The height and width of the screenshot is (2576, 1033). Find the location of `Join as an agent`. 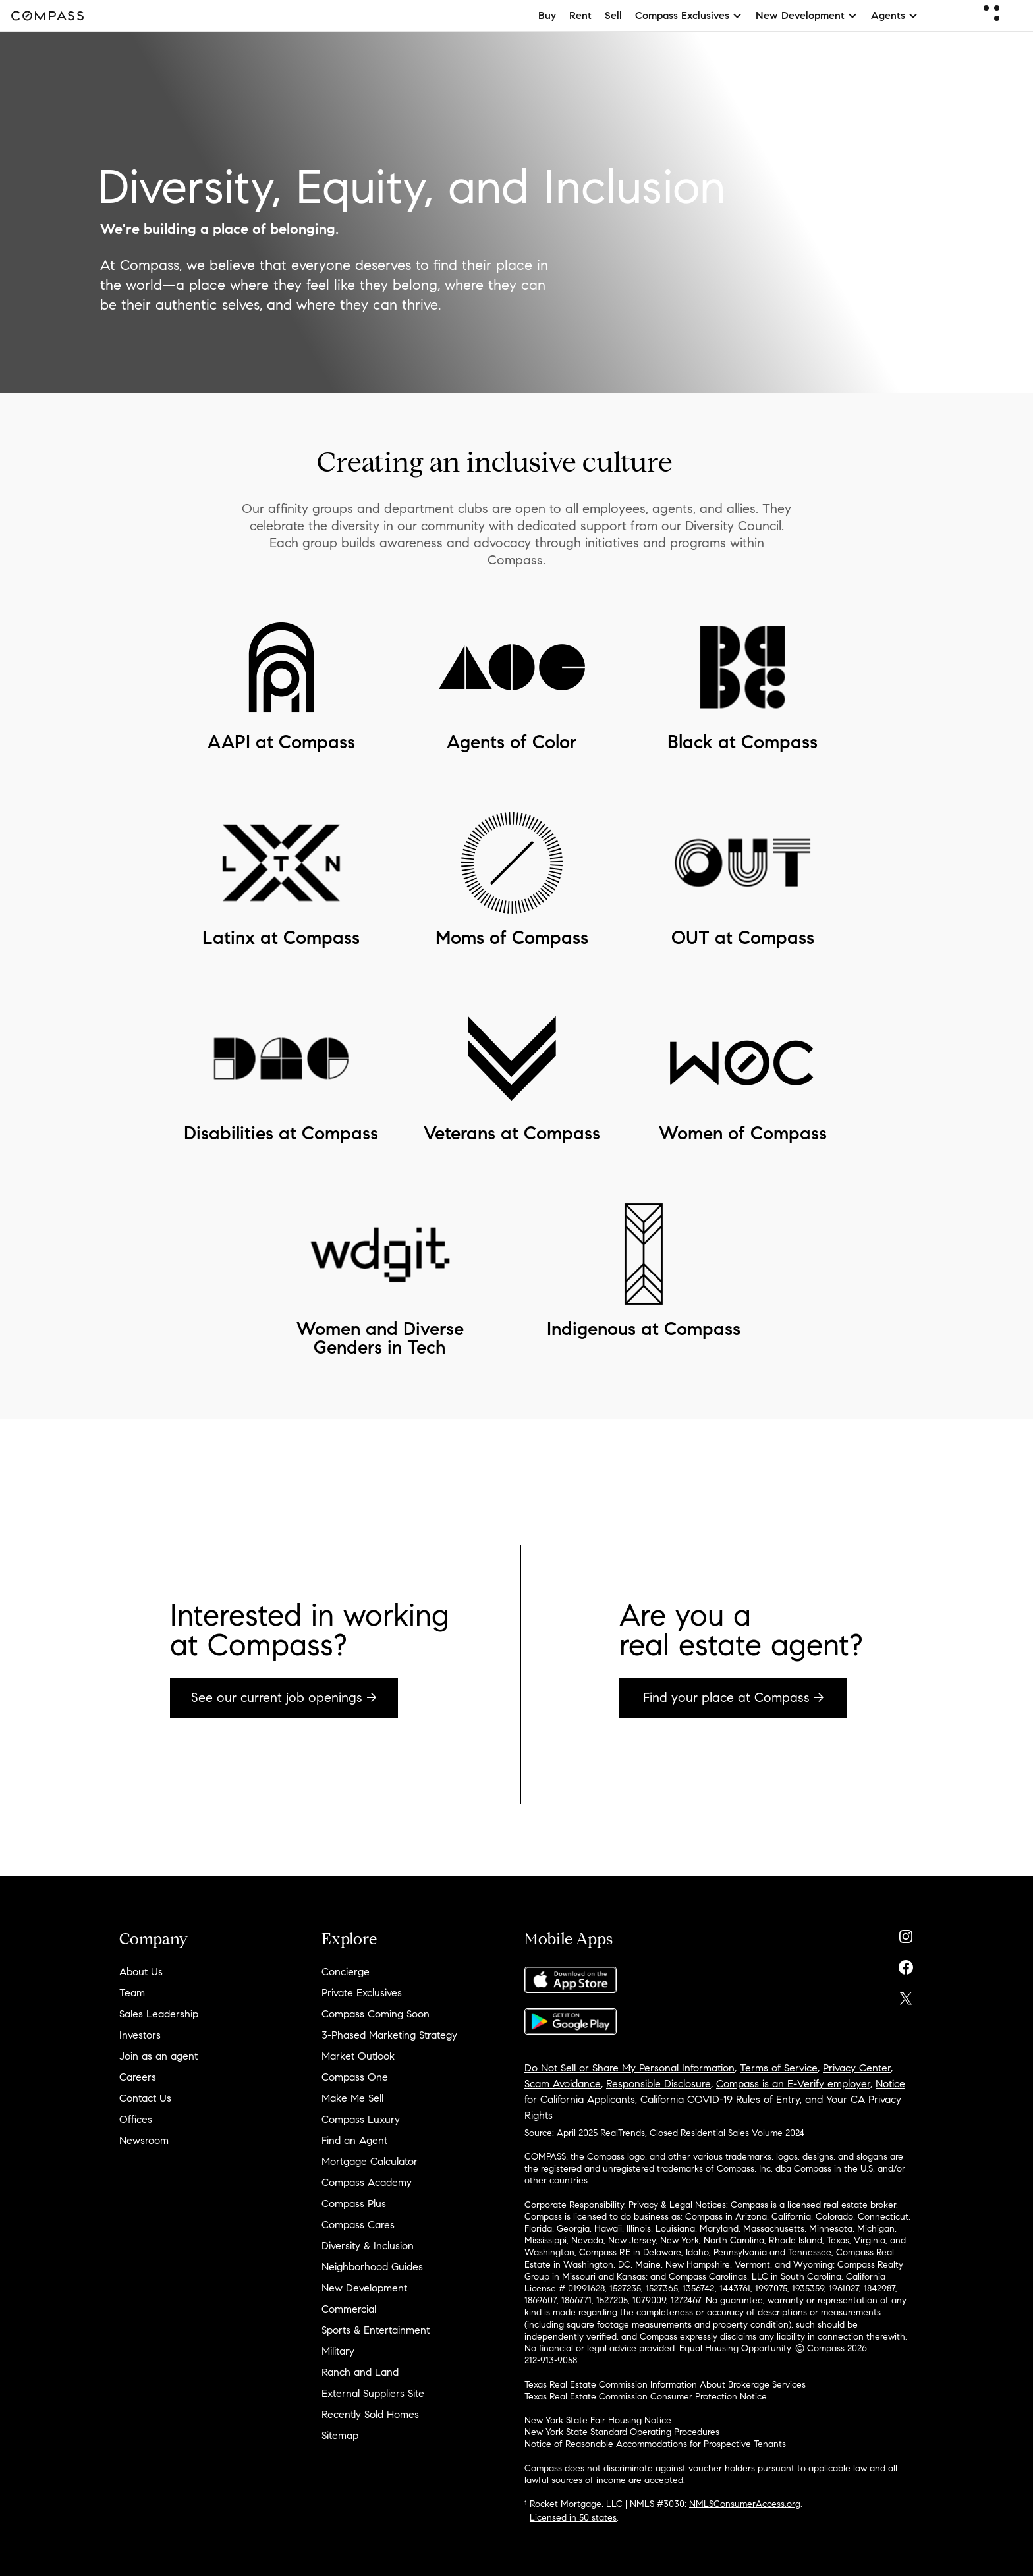

Join as an agent is located at coordinates (158, 2056).